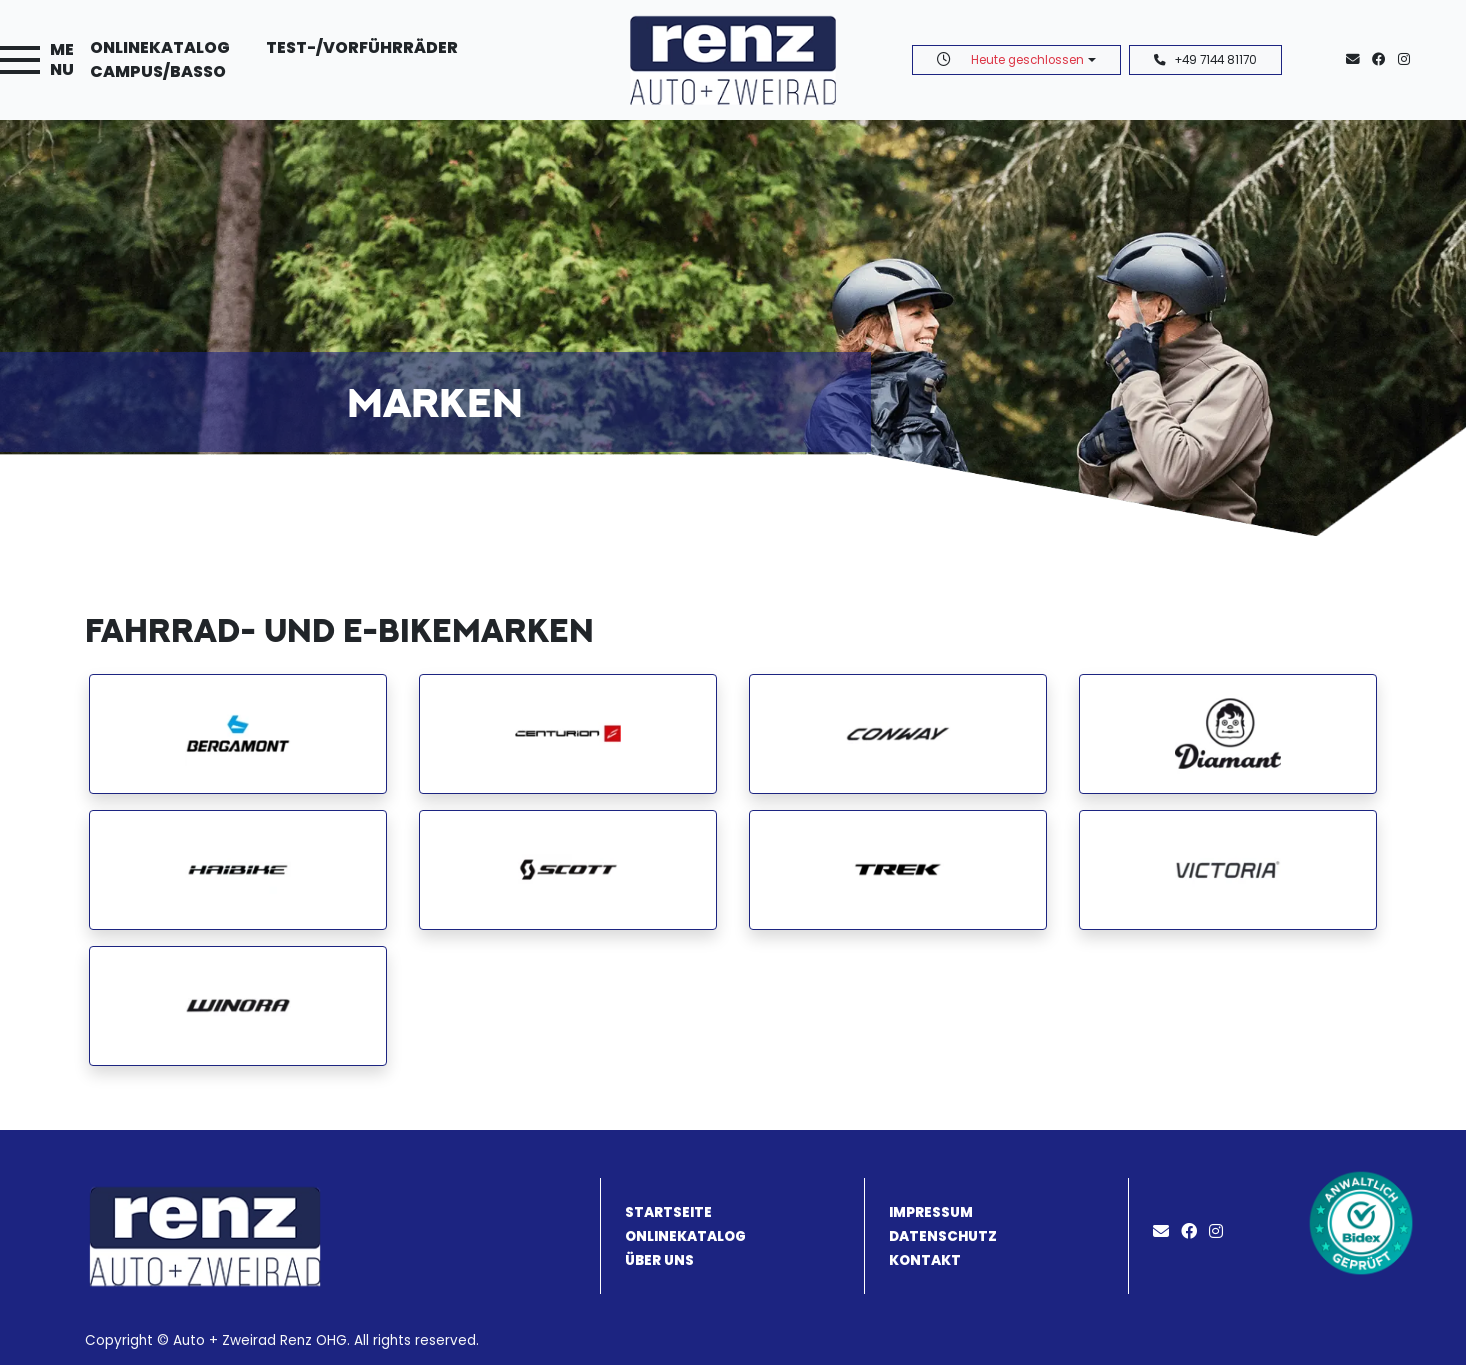 The width and height of the screenshot is (1466, 1365). Describe the element at coordinates (362, 47) in the screenshot. I see `Test-/Vorführräder` at that location.